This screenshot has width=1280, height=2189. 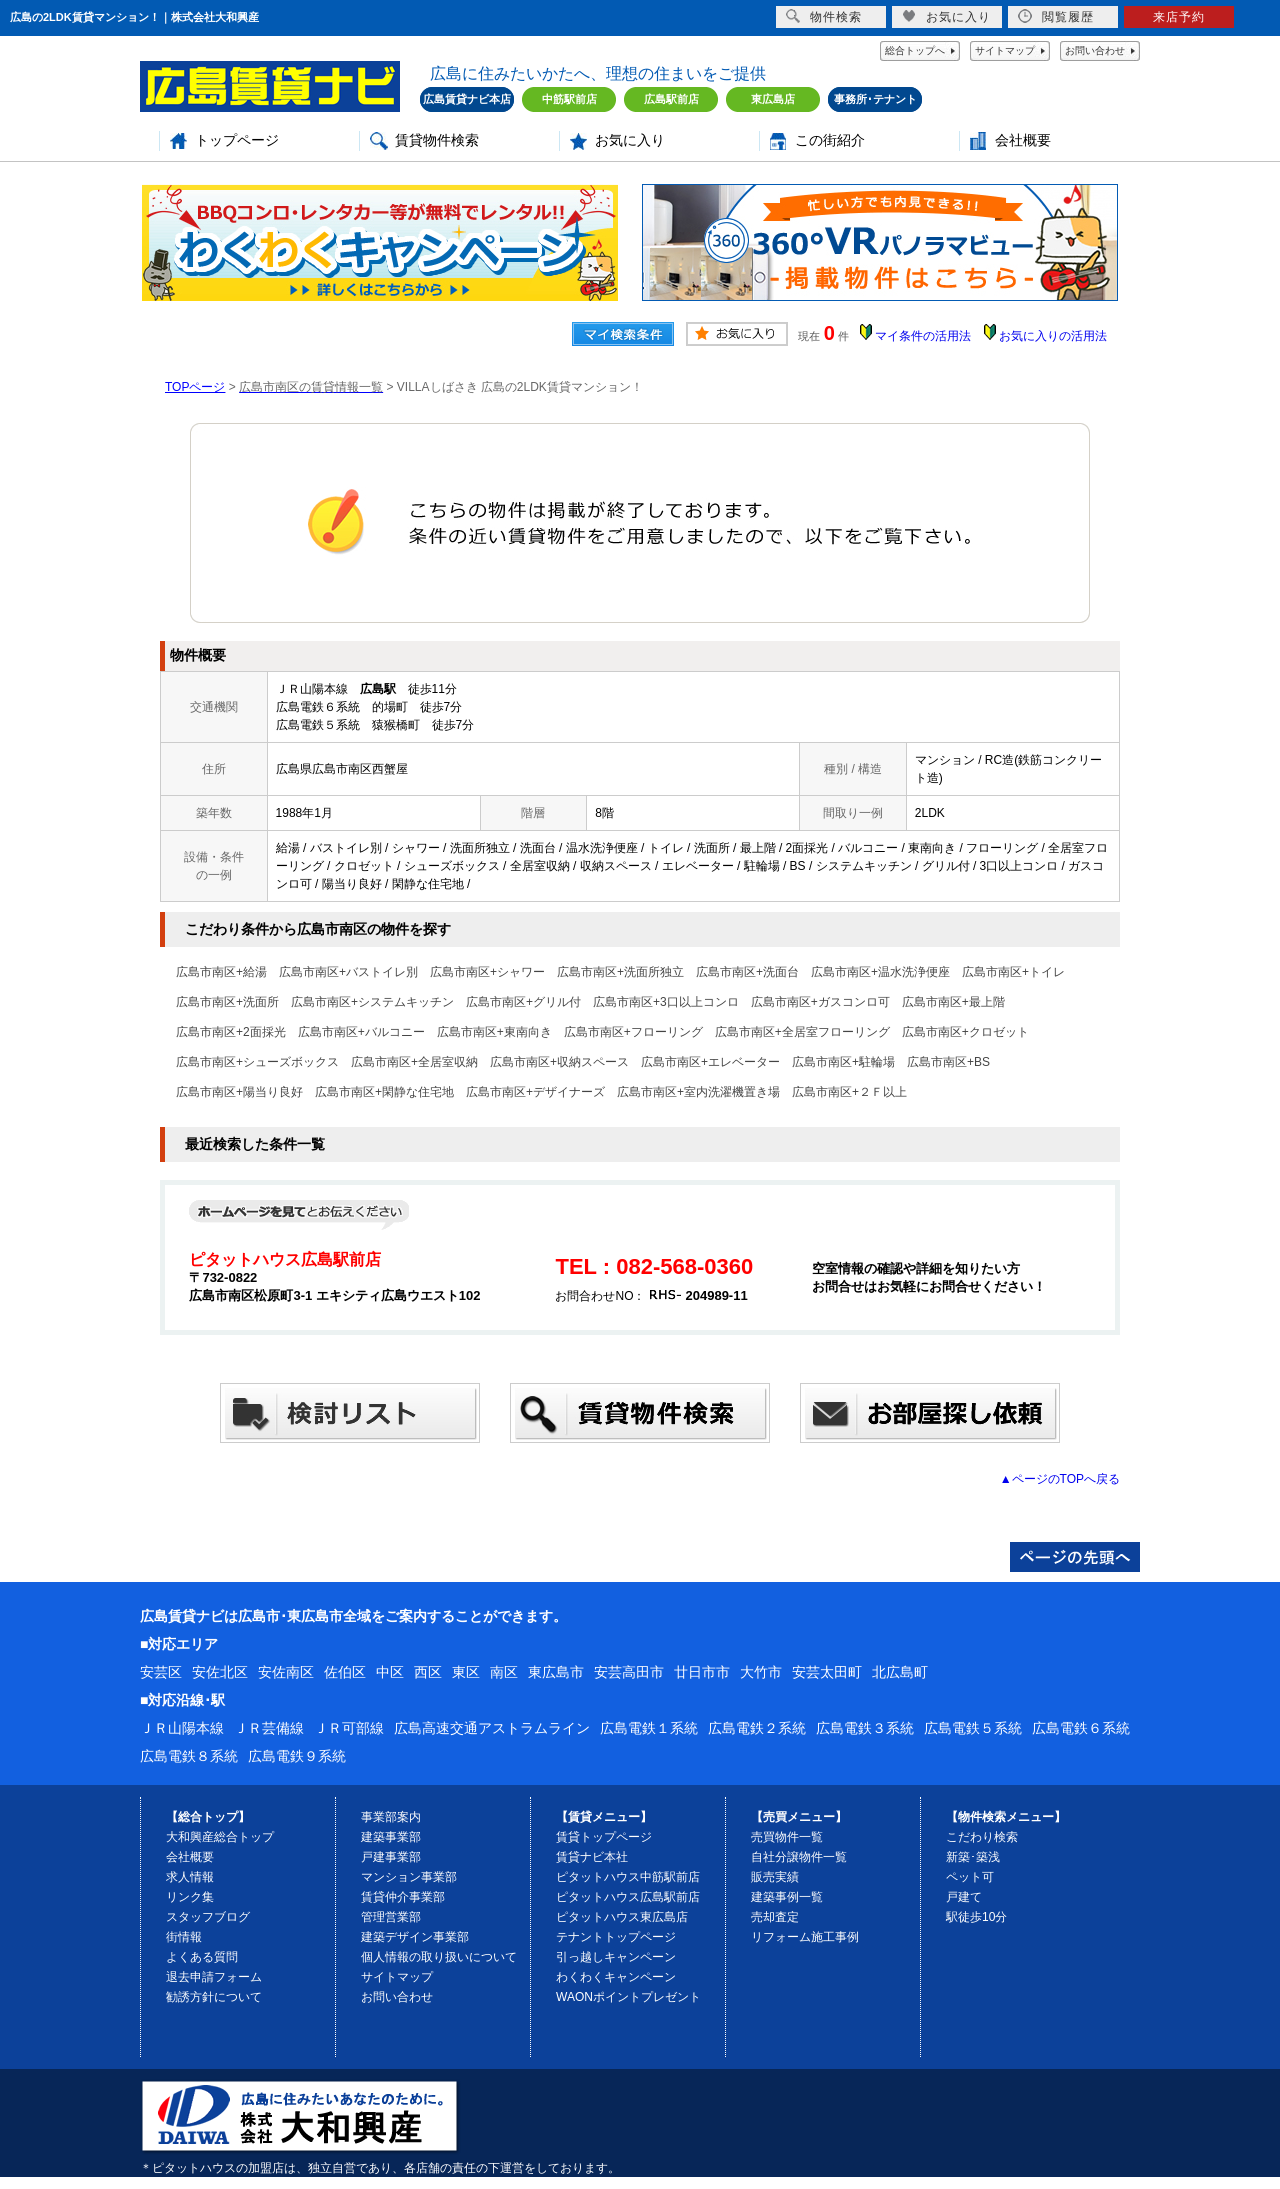 I want to click on 自社分譲物件一覧, so click(x=799, y=1857).